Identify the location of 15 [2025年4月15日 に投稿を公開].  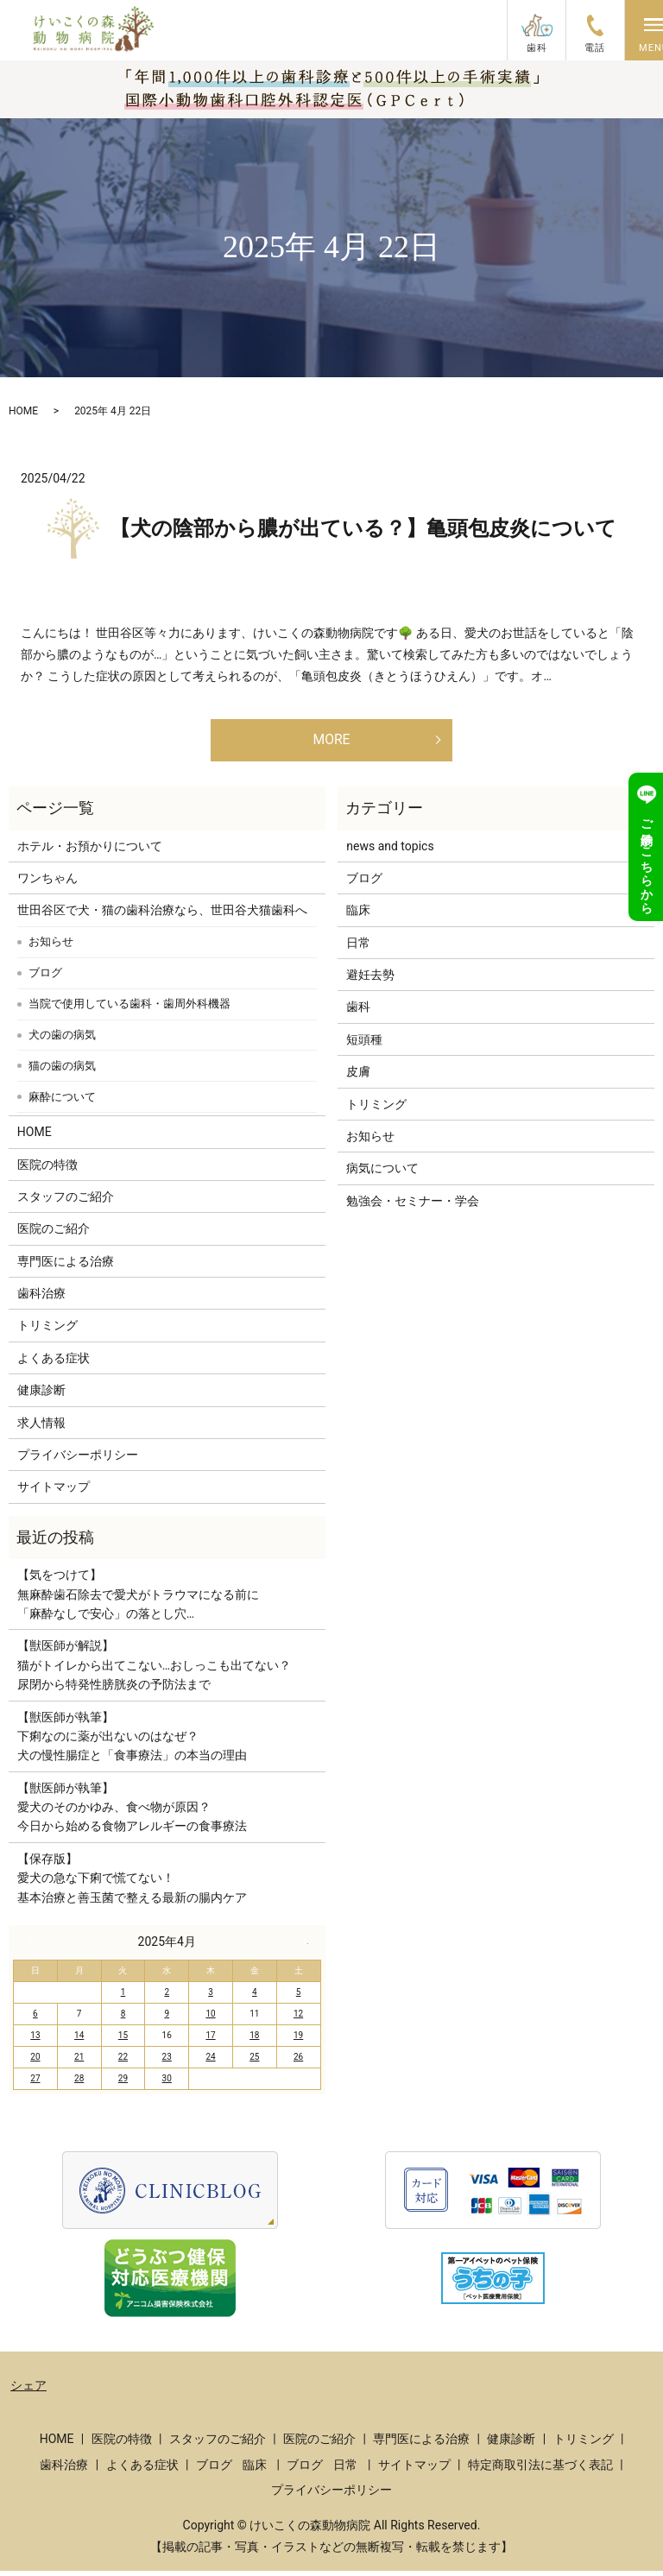
(123, 2041).